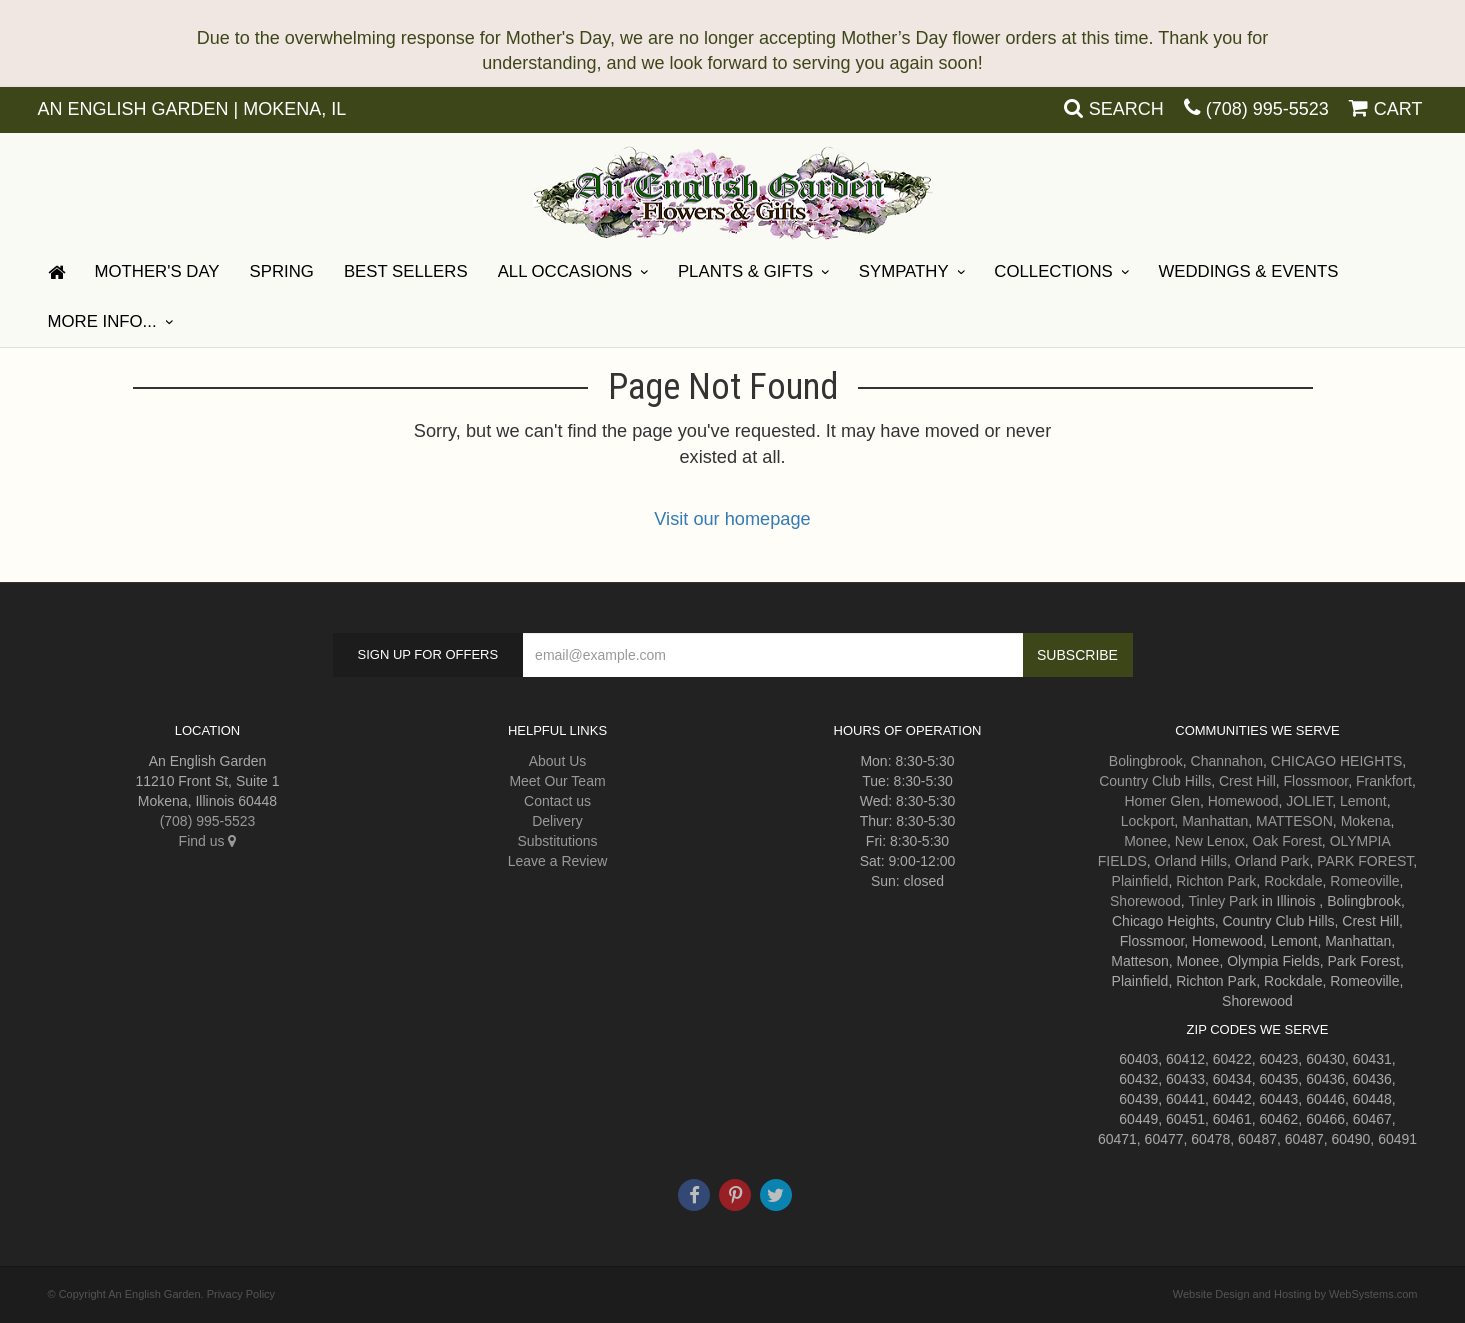  What do you see at coordinates (557, 841) in the screenshot?
I see `Substitutions` at bounding box center [557, 841].